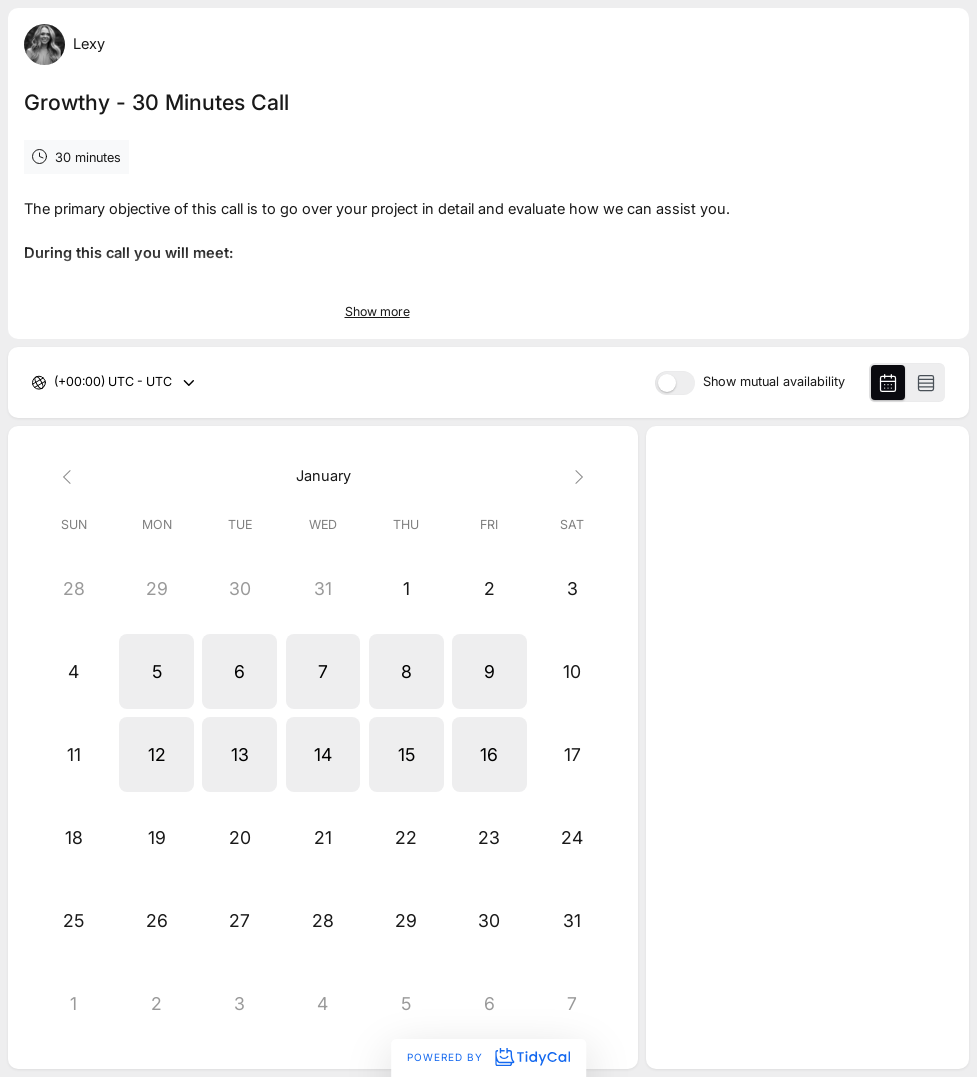 The width and height of the screenshot is (977, 1077). I want to click on Show mutual availability, so click(774, 382).